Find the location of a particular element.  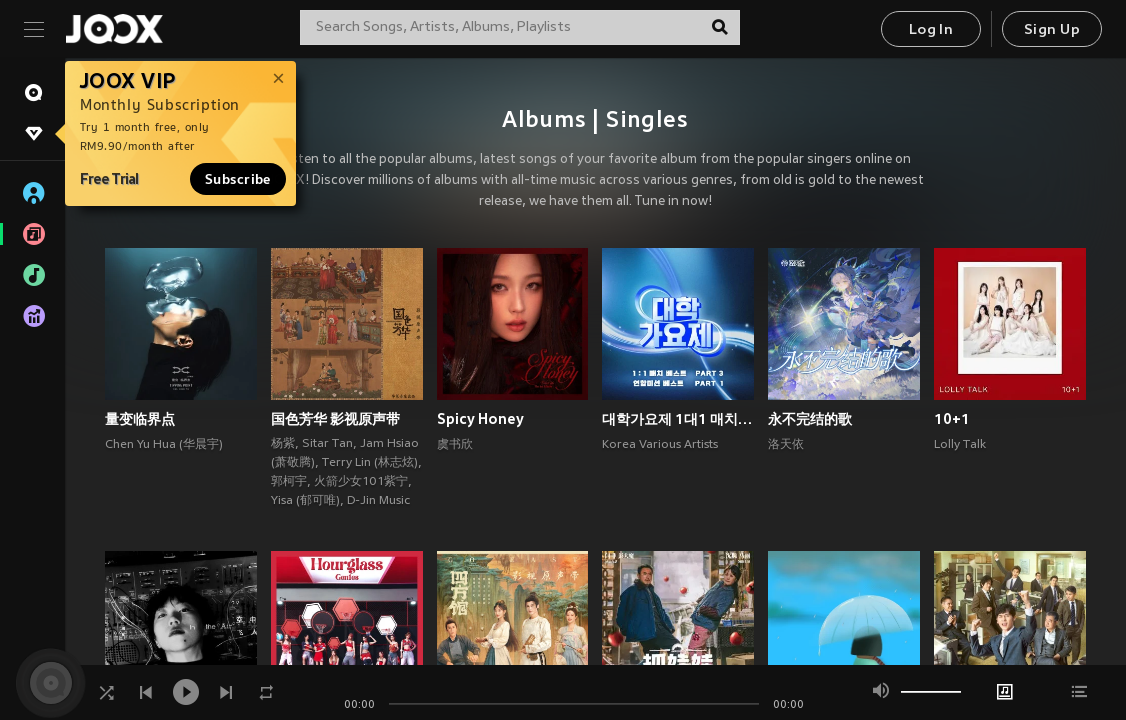

Log In is located at coordinates (931, 30).